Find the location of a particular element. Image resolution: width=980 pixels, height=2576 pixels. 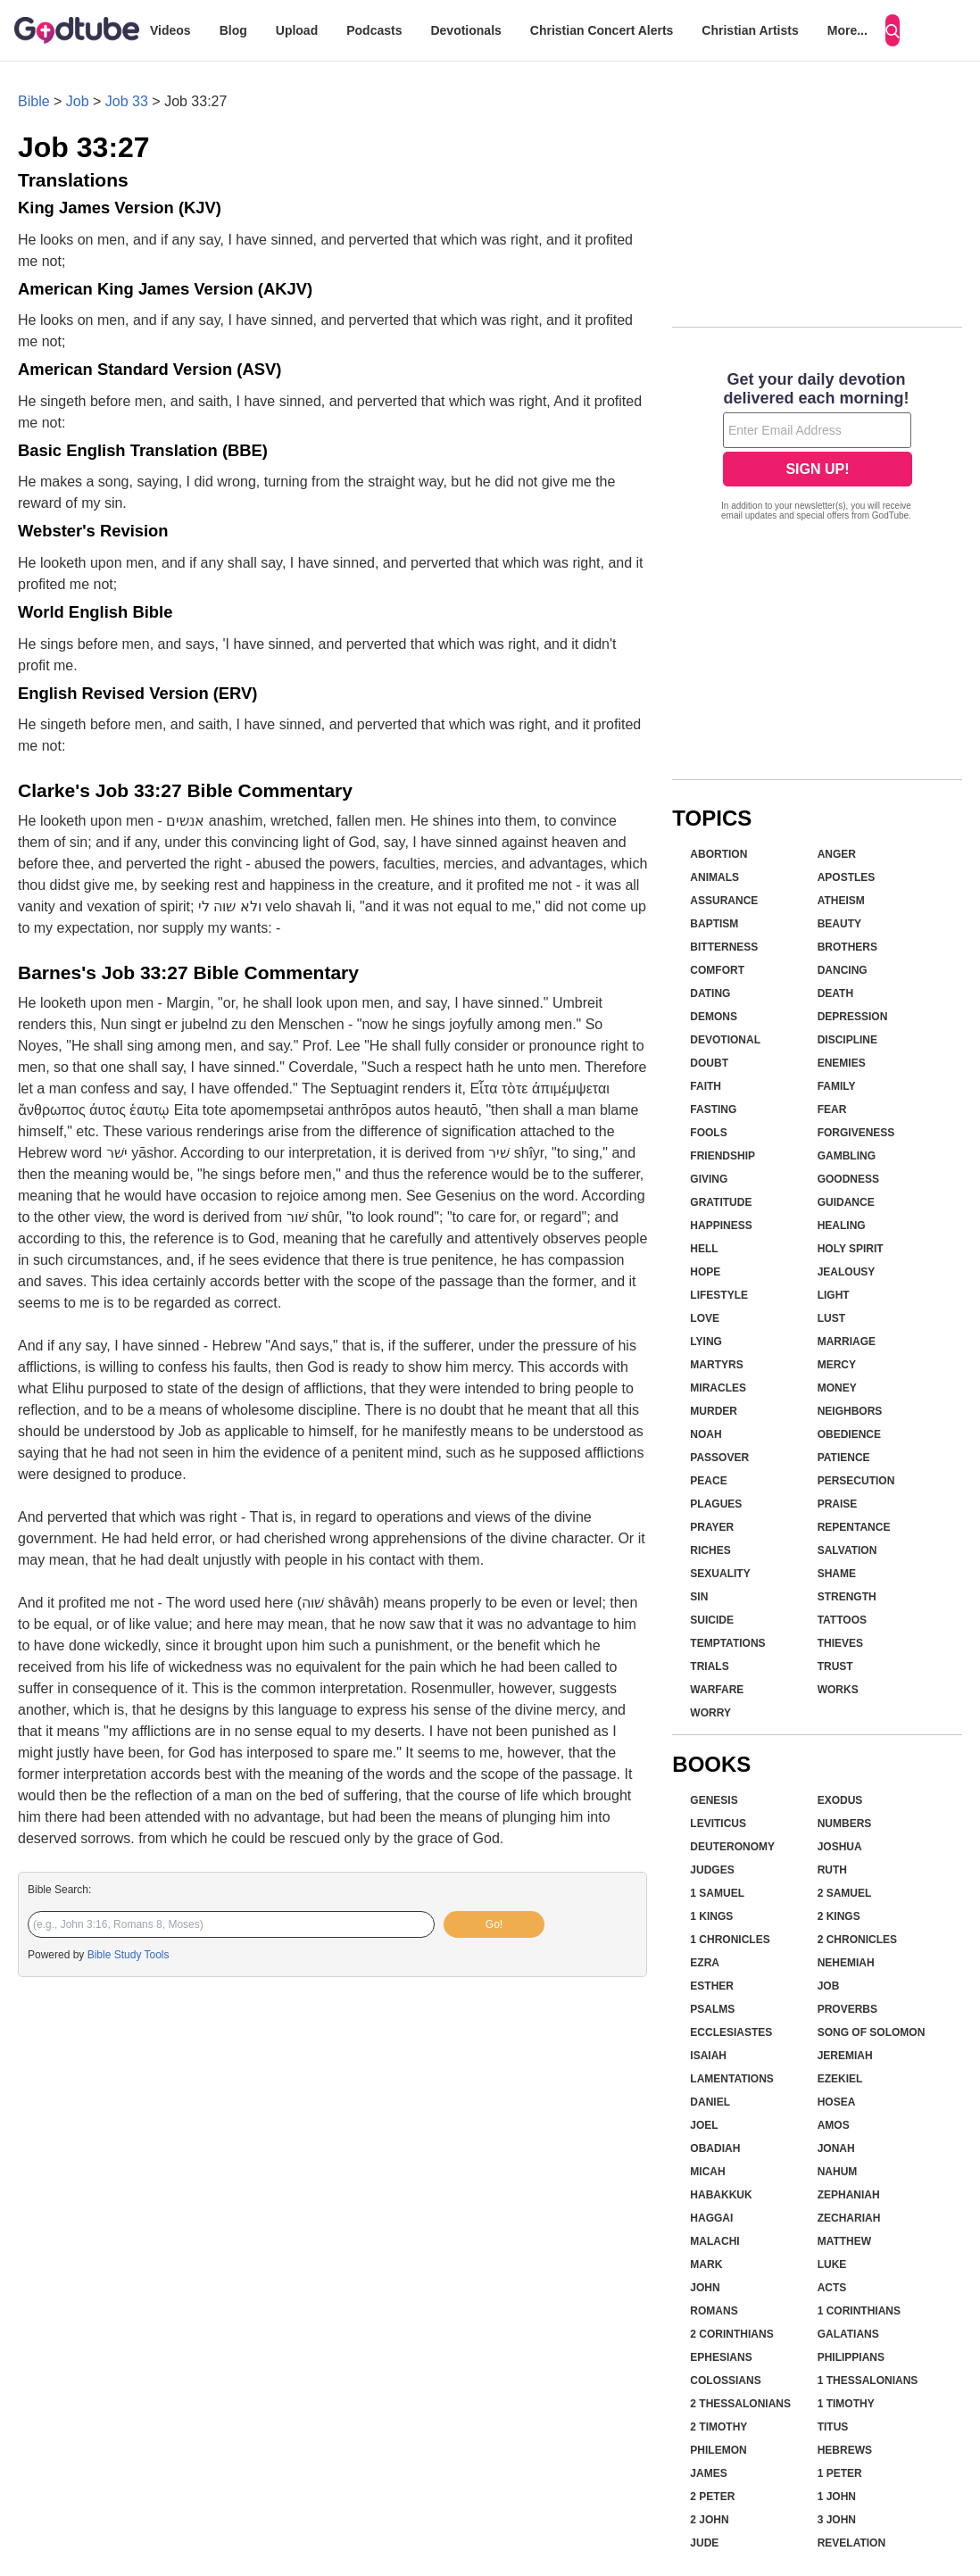

Peace is located at coordinates (708, 1481).